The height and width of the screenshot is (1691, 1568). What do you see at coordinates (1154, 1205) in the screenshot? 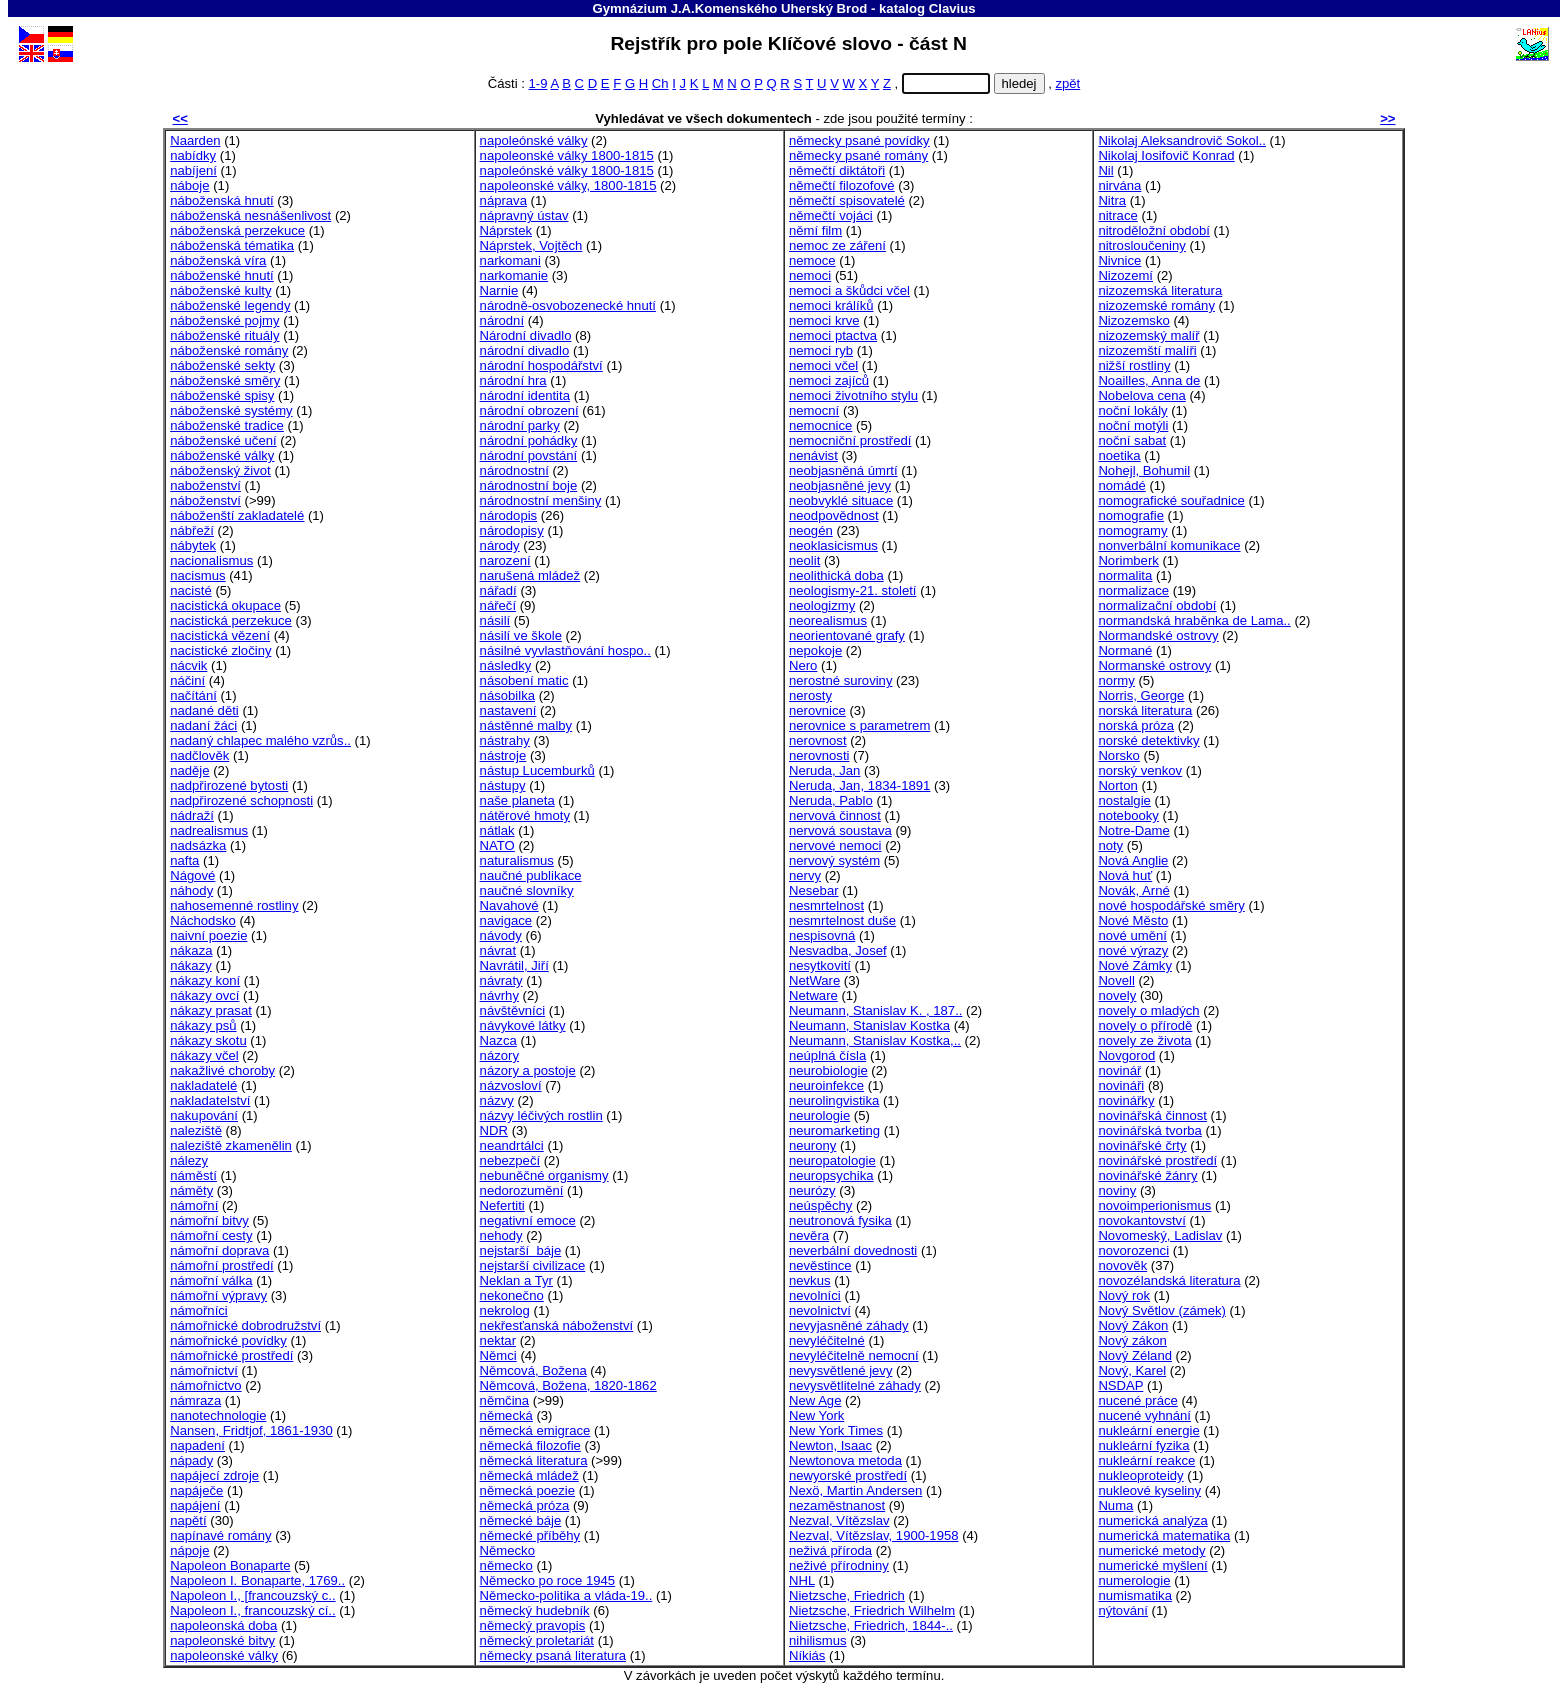
I see `novoimperionismus` at bounding box center [1154, 1205].